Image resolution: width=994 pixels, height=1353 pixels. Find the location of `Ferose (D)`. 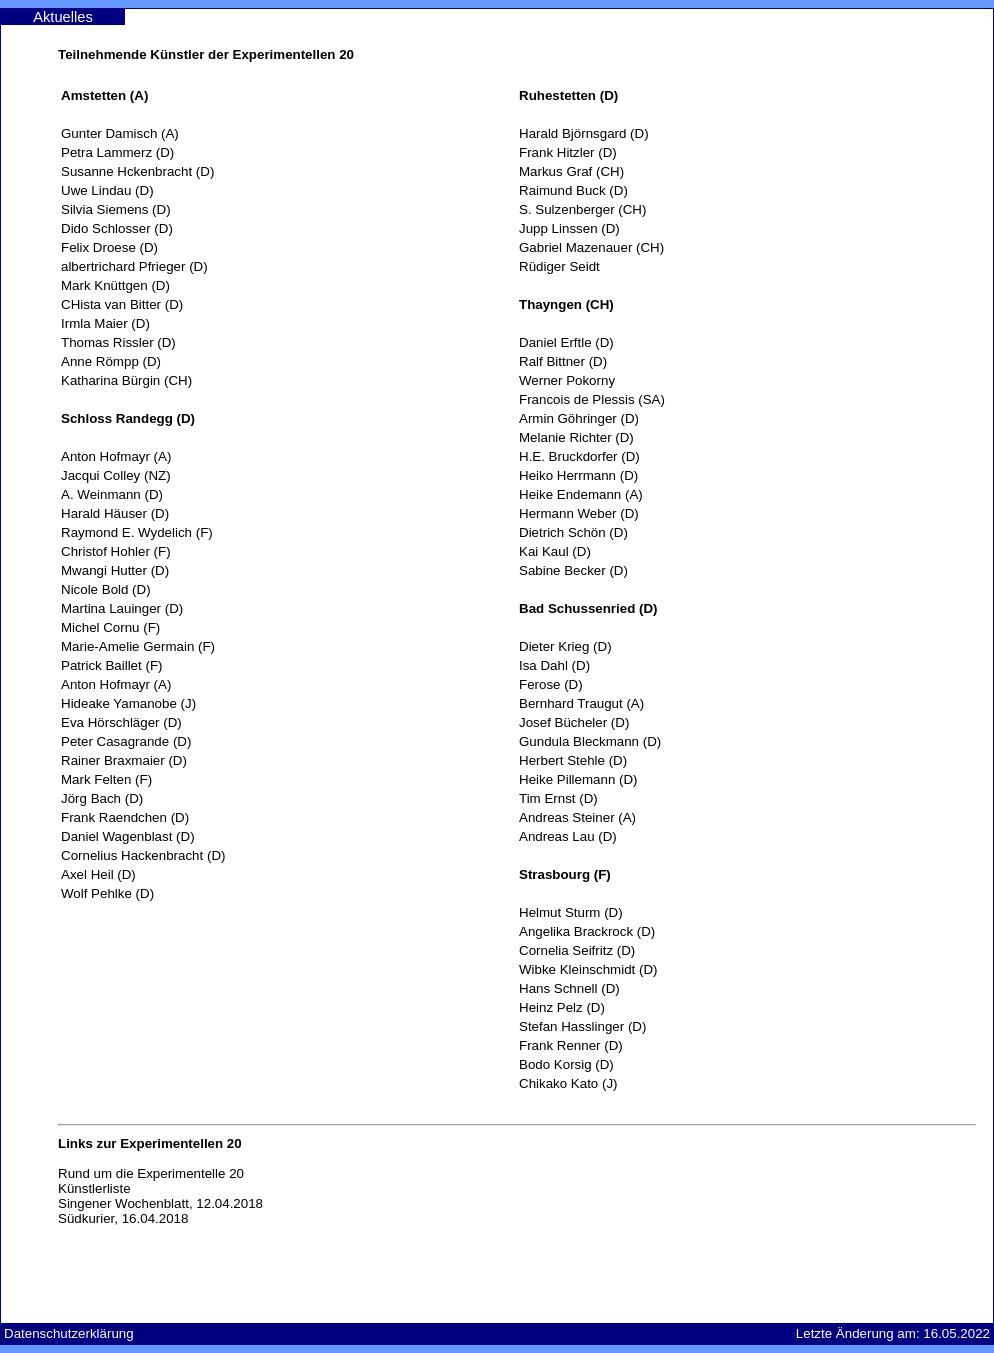

Ferose (D) is located at coordinates (551, 684).